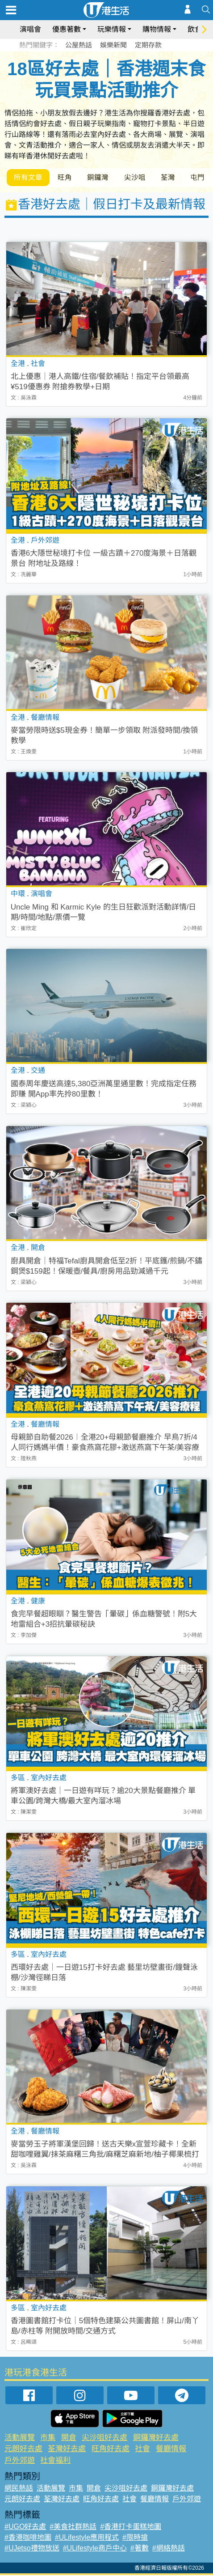 This screenshot has height=2576, width=213. What do you see at coordinates (19, 2438) in the screenshot?
I see `活動展覽` at bounding box center [19, 2438].